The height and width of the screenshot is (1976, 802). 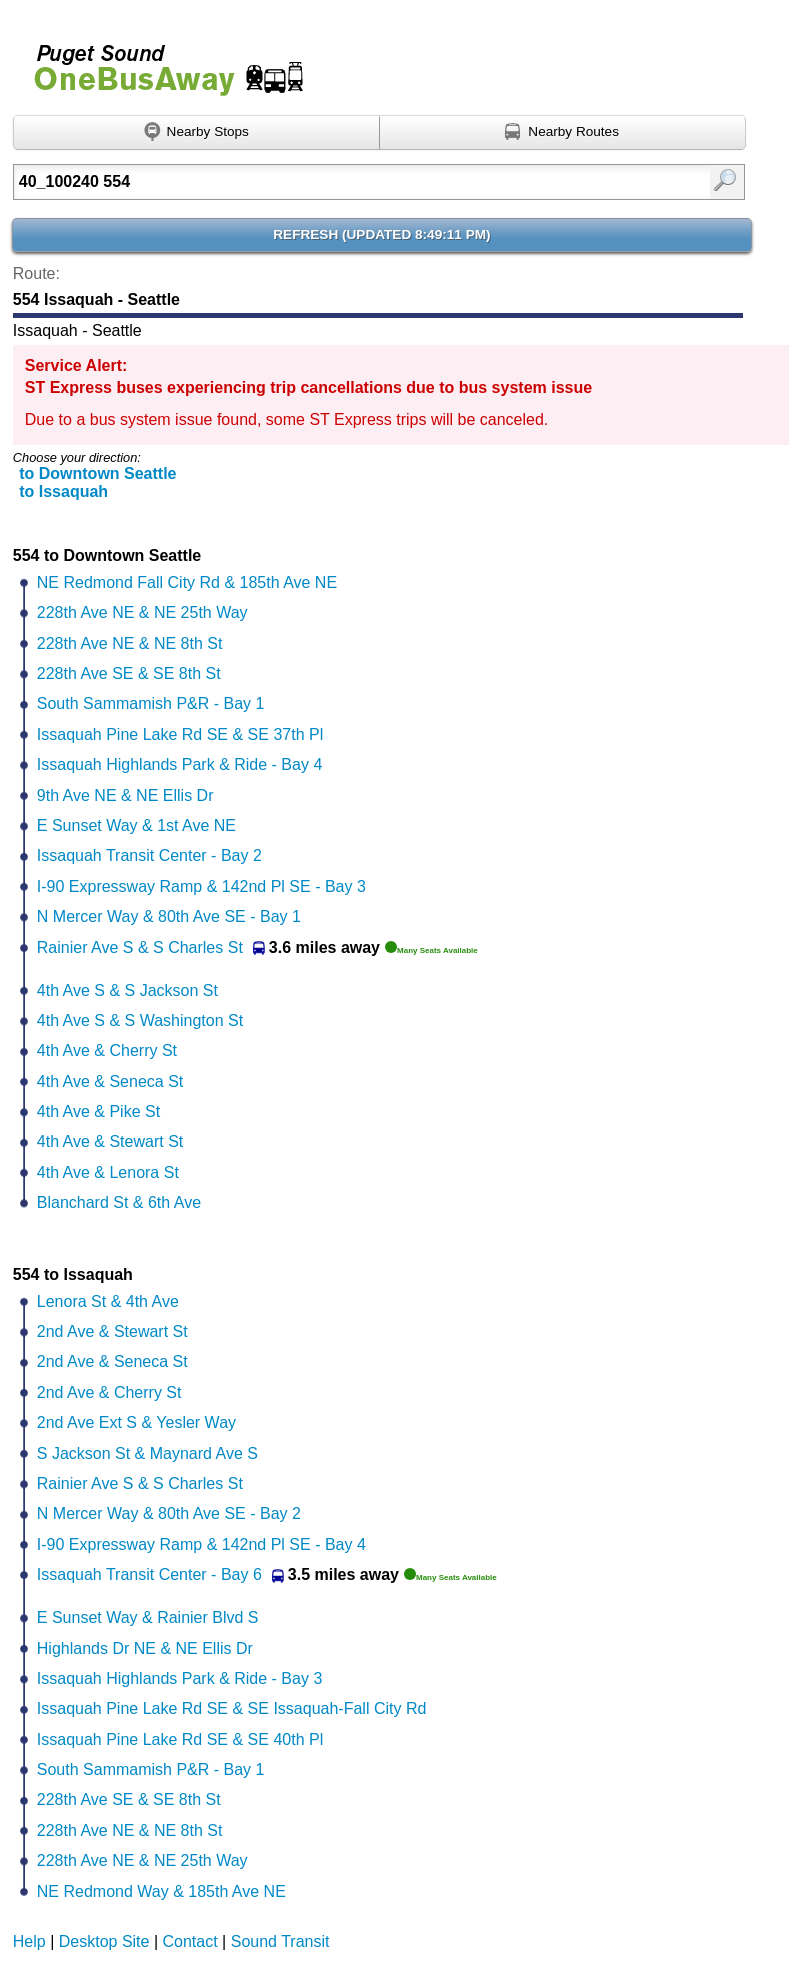 I want to click on Issaquah Pine Lake Rd SE & SE Issaquah-Fall City Rd, so click(x=232, y=1708).